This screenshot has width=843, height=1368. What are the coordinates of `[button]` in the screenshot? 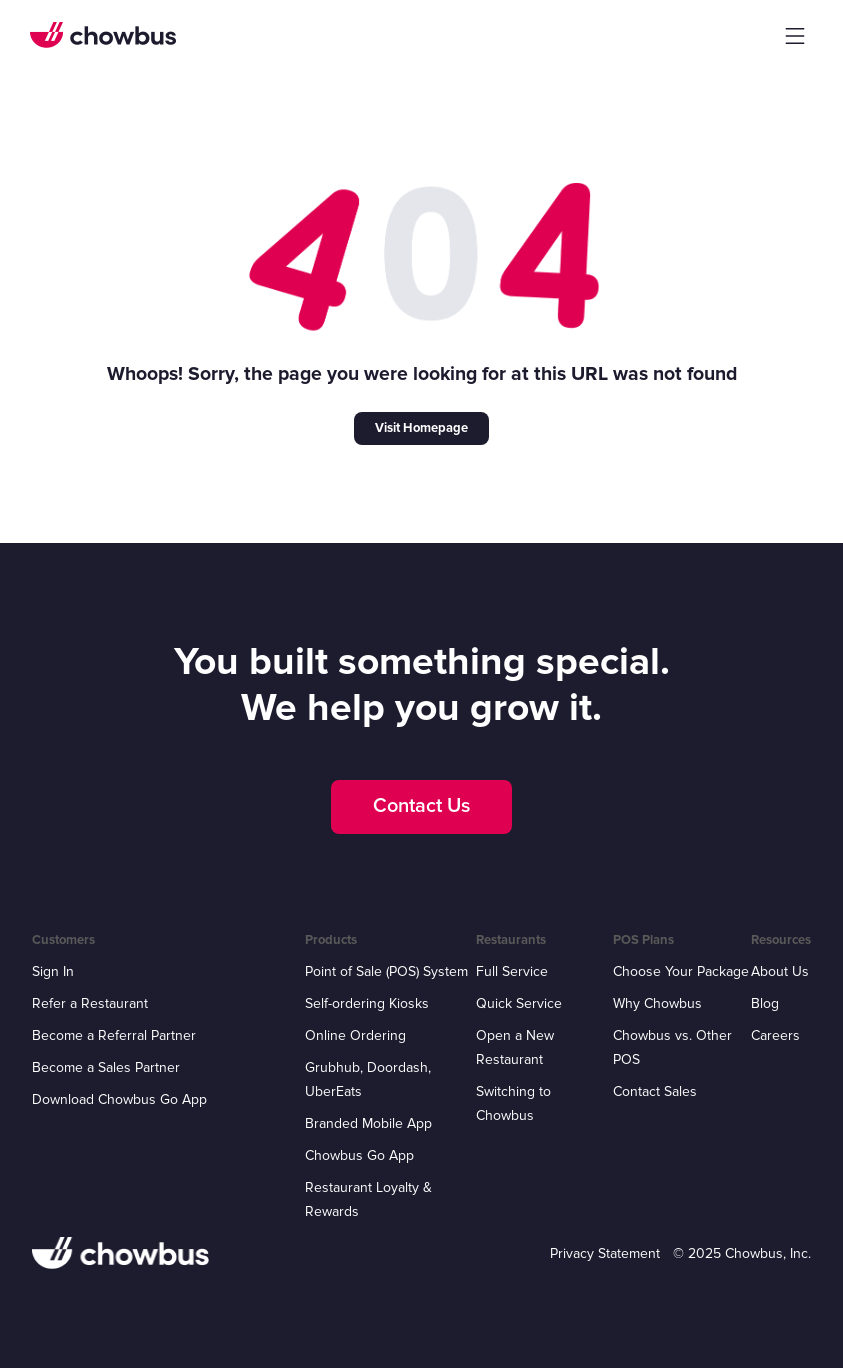 It's located at (795, 36).